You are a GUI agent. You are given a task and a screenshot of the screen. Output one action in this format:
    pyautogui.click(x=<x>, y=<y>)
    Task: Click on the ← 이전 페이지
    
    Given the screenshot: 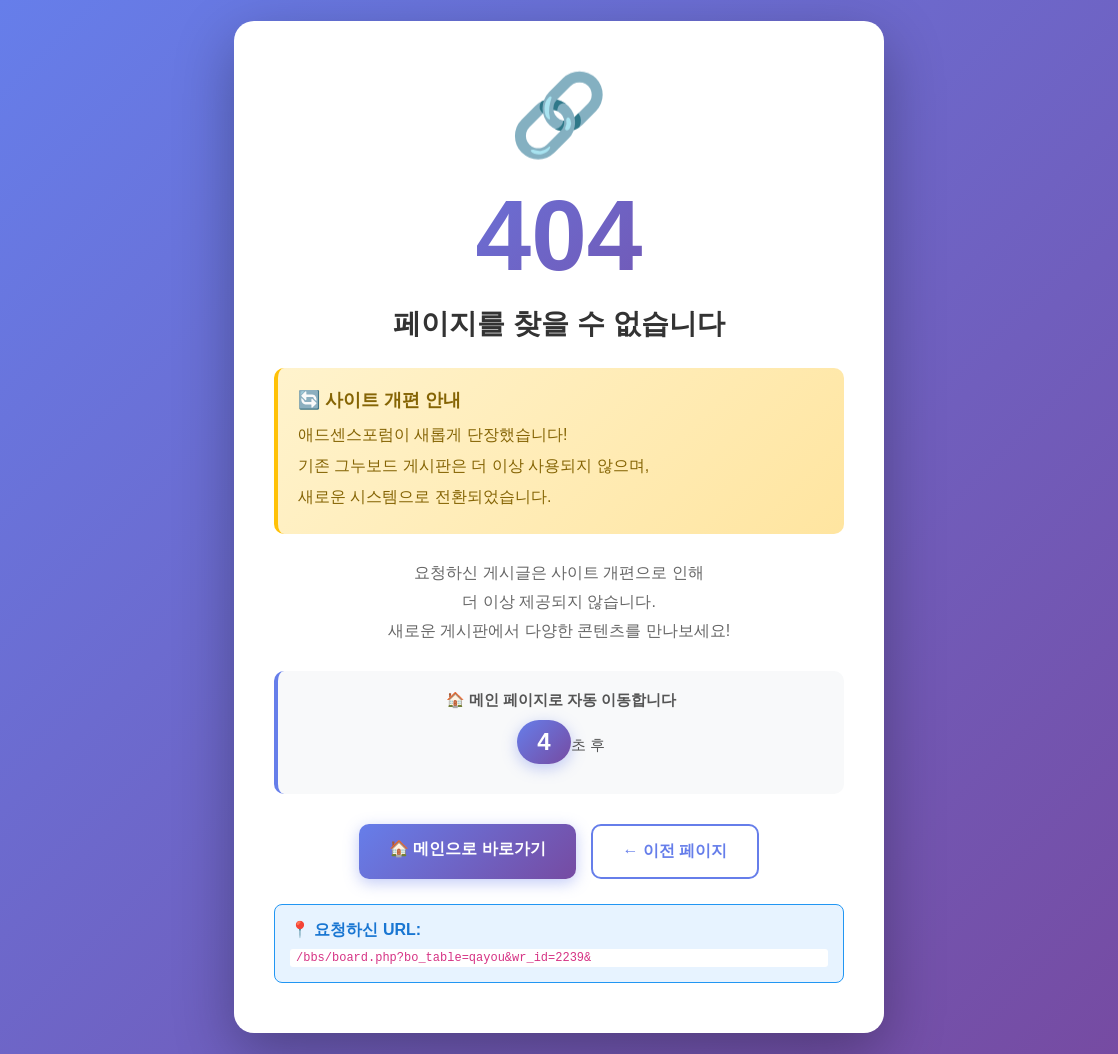 What is the action you would take?
    pyautogui.click(x=675, y=848)
    